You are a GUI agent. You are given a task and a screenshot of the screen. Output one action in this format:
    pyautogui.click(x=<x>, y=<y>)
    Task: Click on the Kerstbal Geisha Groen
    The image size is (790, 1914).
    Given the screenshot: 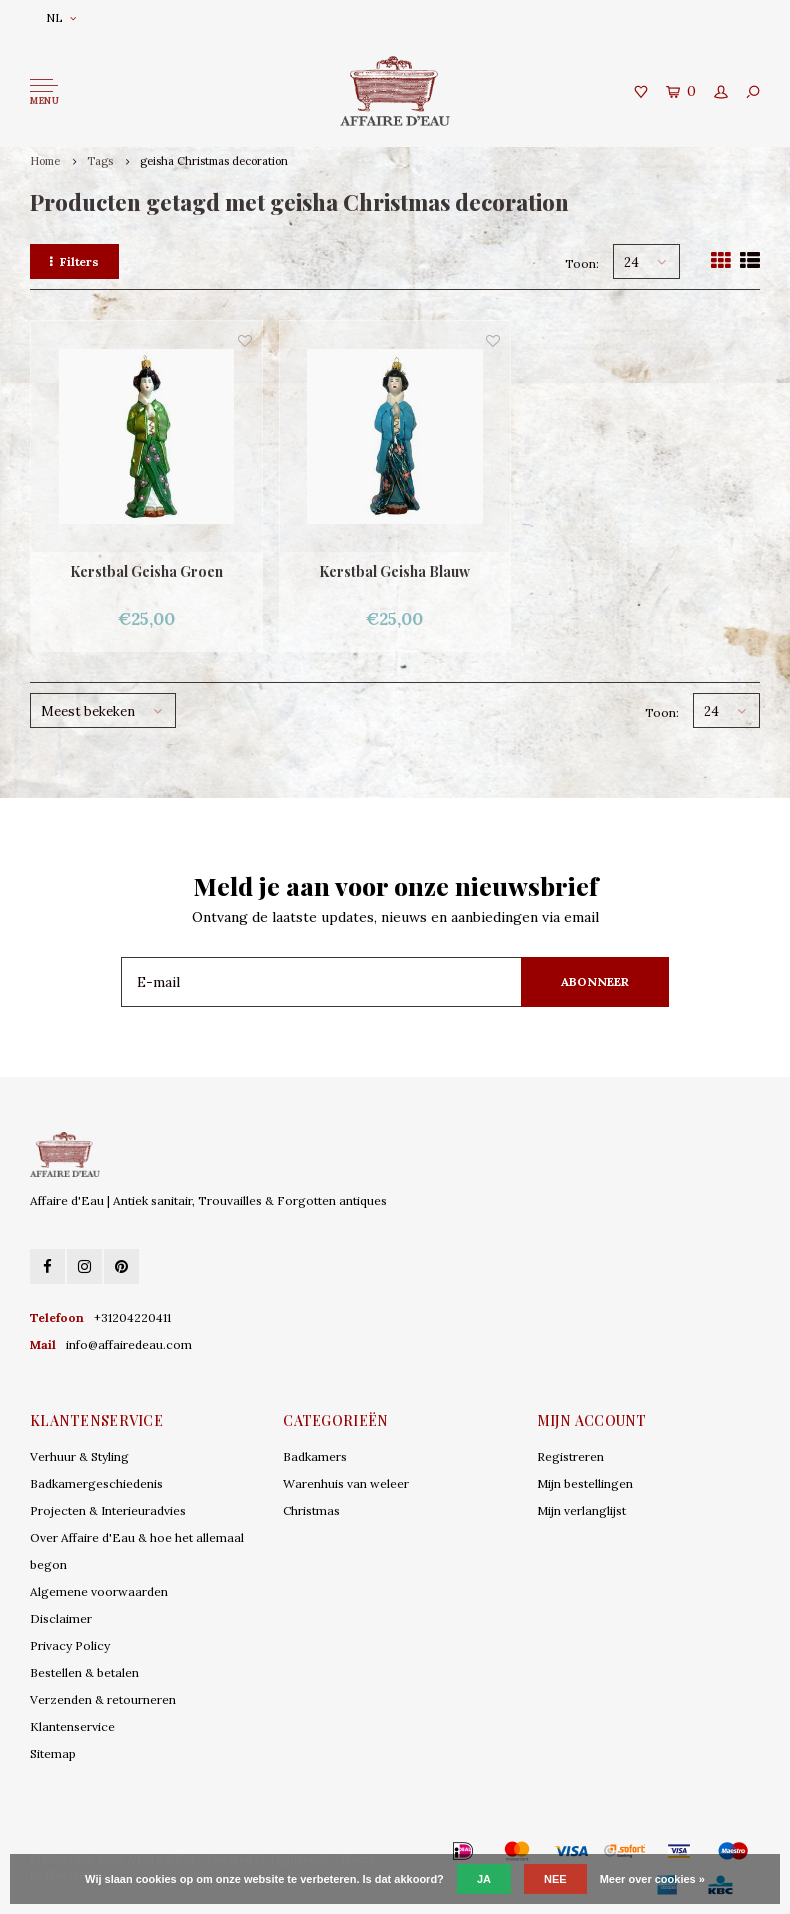 What is the action you would take?
    pyautogui.click(x=146, y=571)
    